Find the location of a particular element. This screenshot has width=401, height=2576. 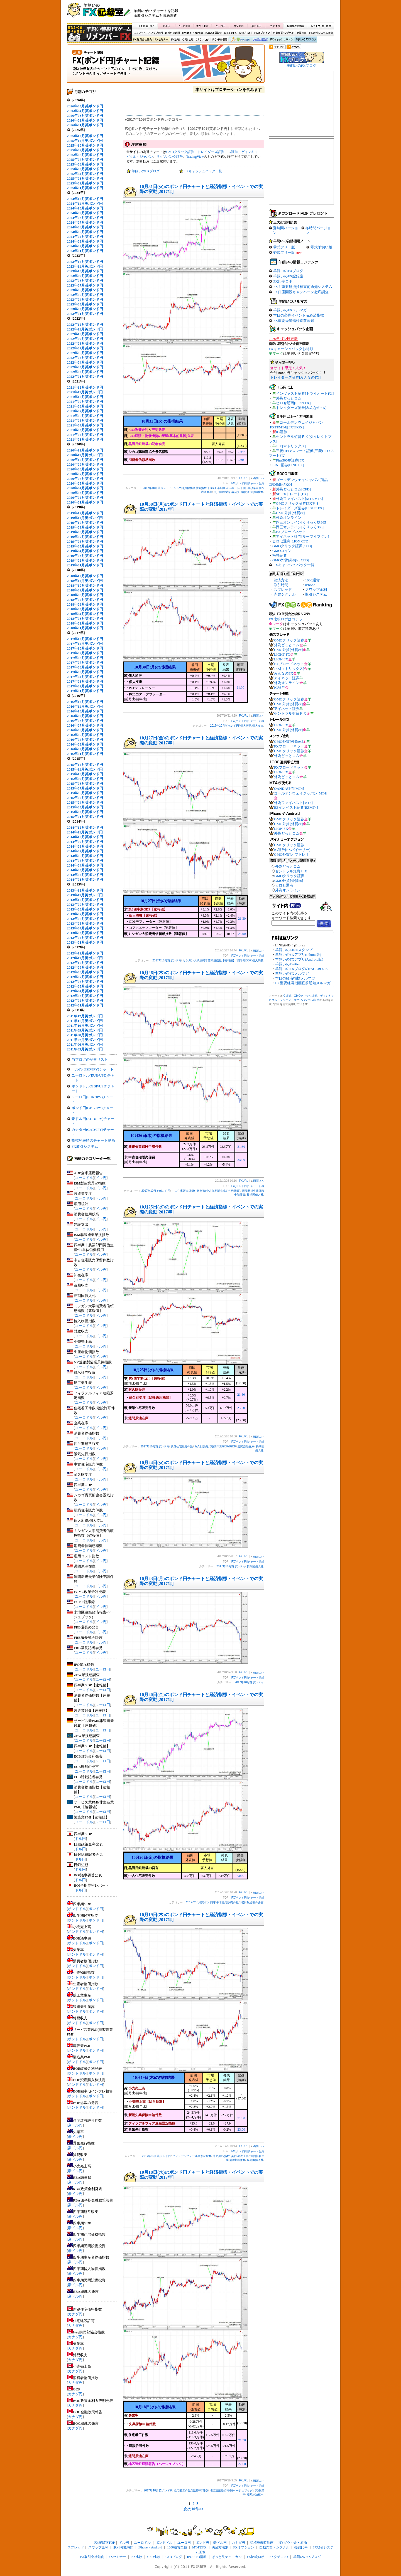

FX口座開設キャンペーン徹底調査 is located at coordinates (301, 292).